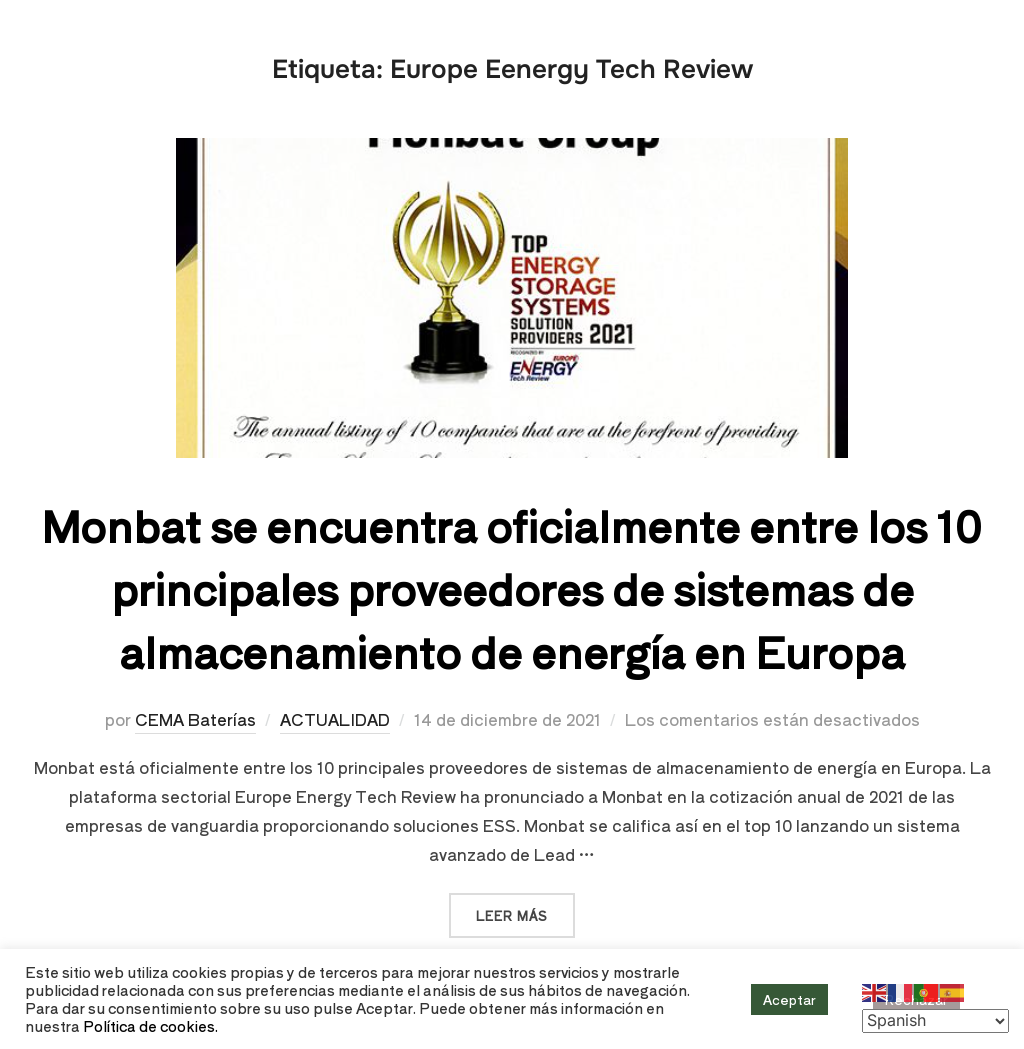 Image resolution: width=1024 pixels, height=1049 pixels. Describe the element at coordinates (195, 719) in the screenshot. I see `CEMA Baterías` at that location.